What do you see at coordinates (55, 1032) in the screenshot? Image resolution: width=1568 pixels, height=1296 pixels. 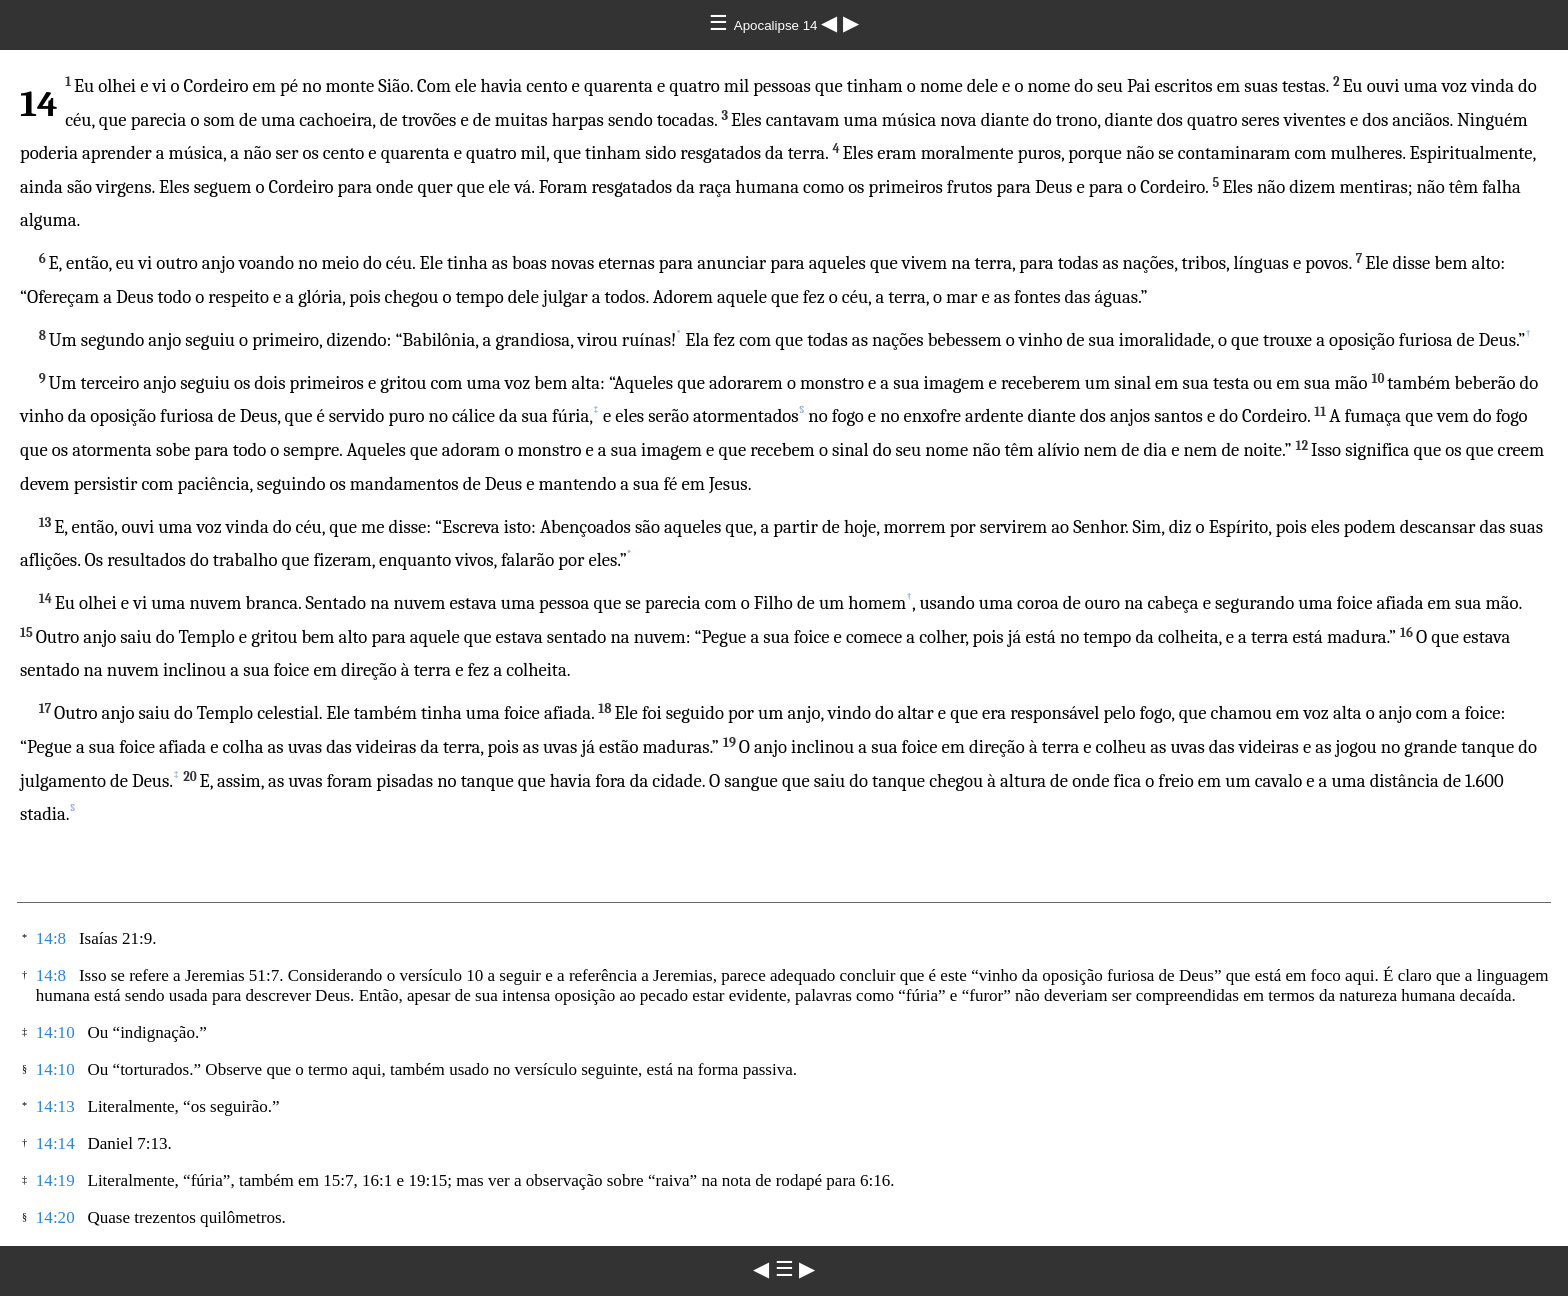 I see `14:10` at bounding box center [55, 1032].